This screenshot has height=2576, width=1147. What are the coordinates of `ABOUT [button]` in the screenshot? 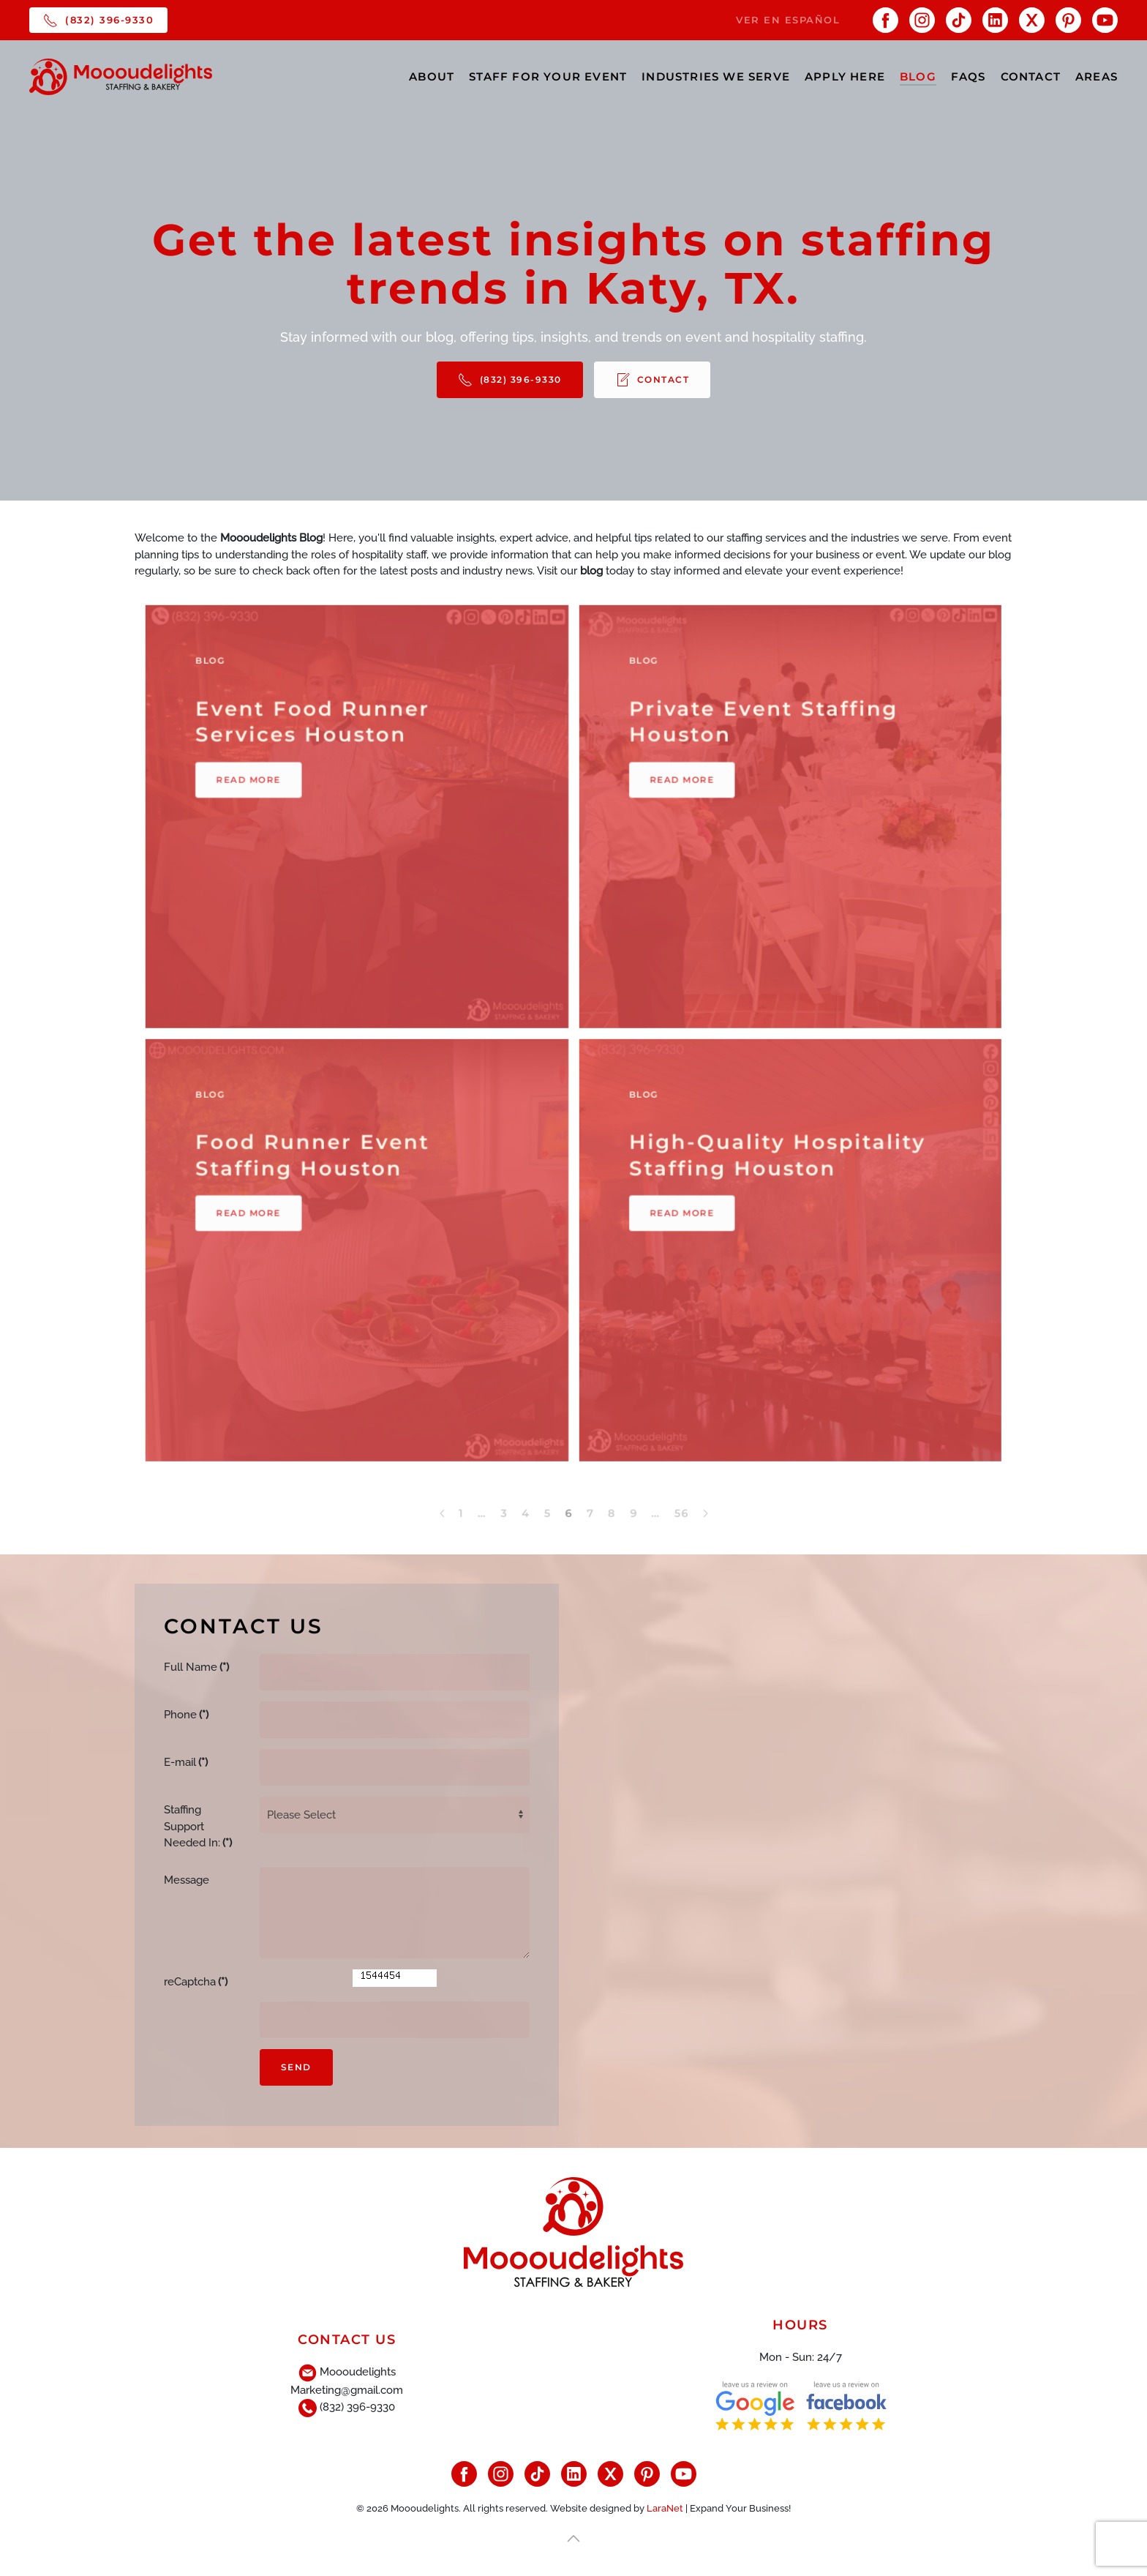 It's located at (431, 76).